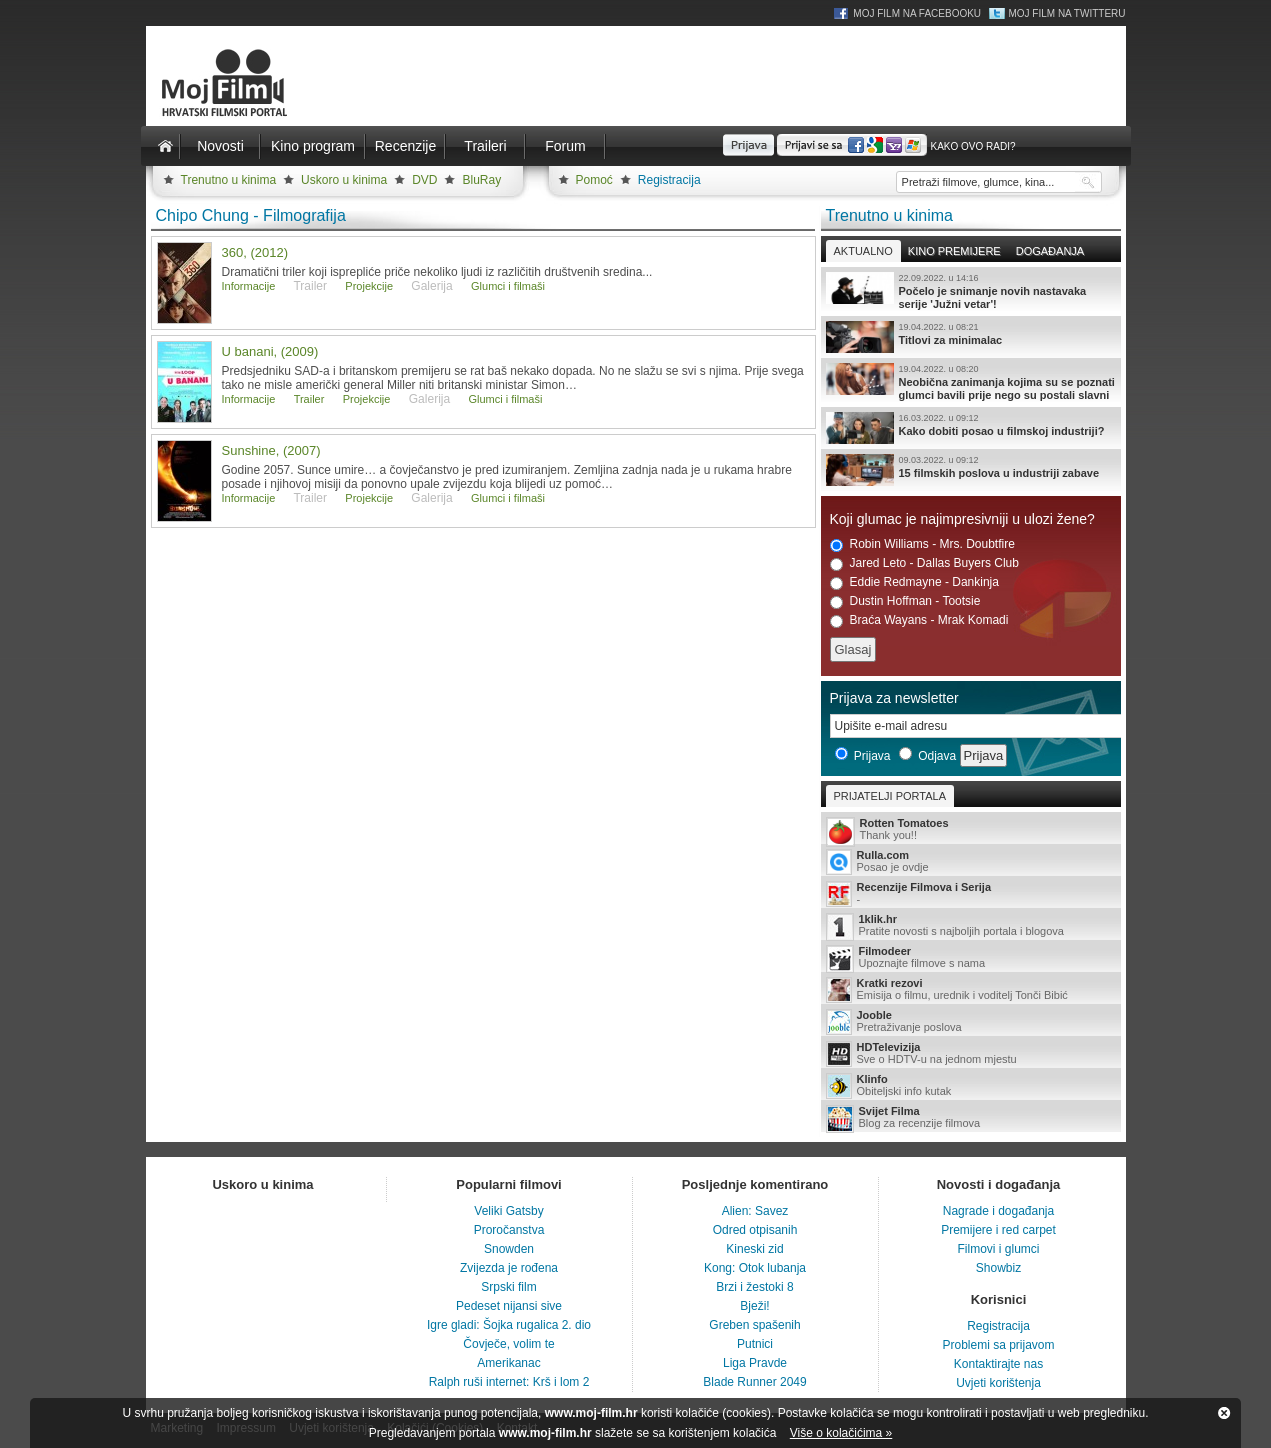  I want to click on Aktualno, so click(863, 251).